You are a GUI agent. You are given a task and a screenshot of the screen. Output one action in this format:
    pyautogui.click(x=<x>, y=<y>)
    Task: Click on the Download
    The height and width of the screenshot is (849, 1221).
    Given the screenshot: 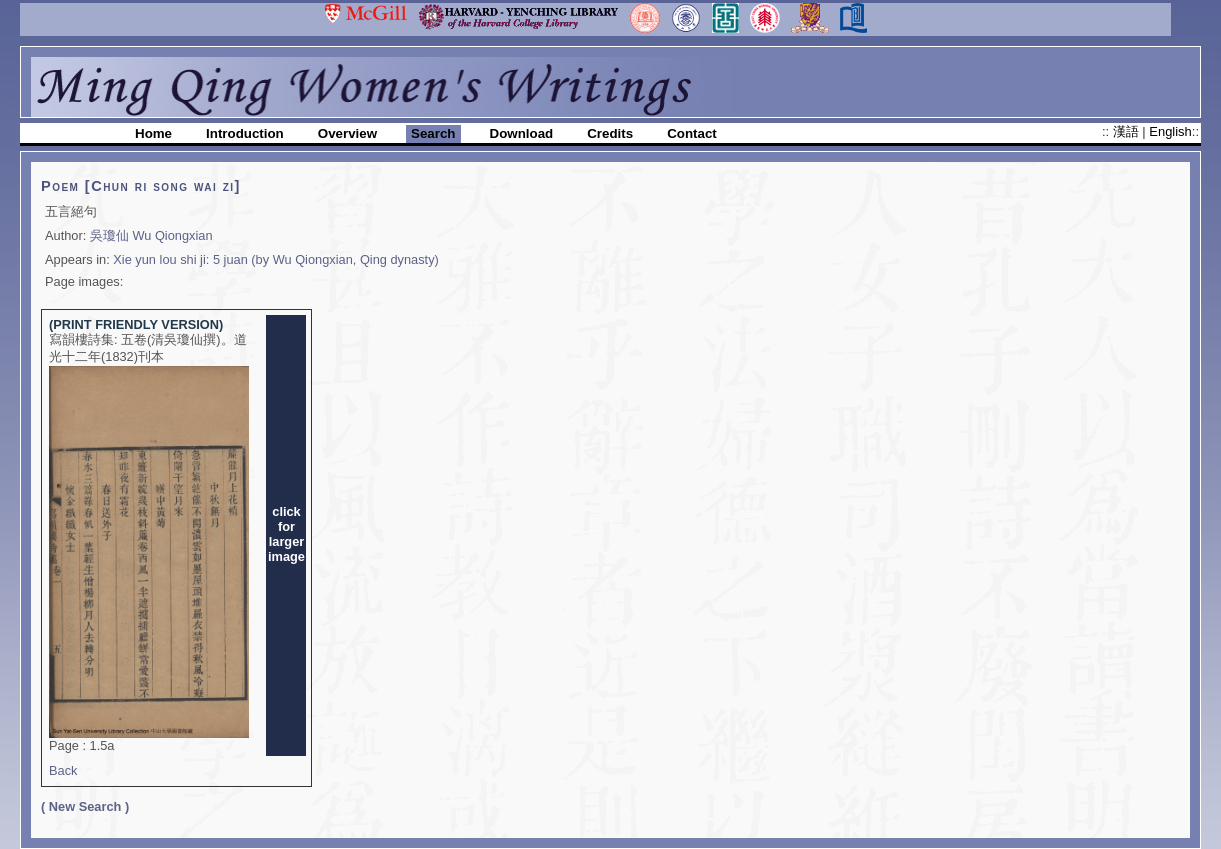 What is the action you would take?
    pyautogui.click(x=522, y=133)
    